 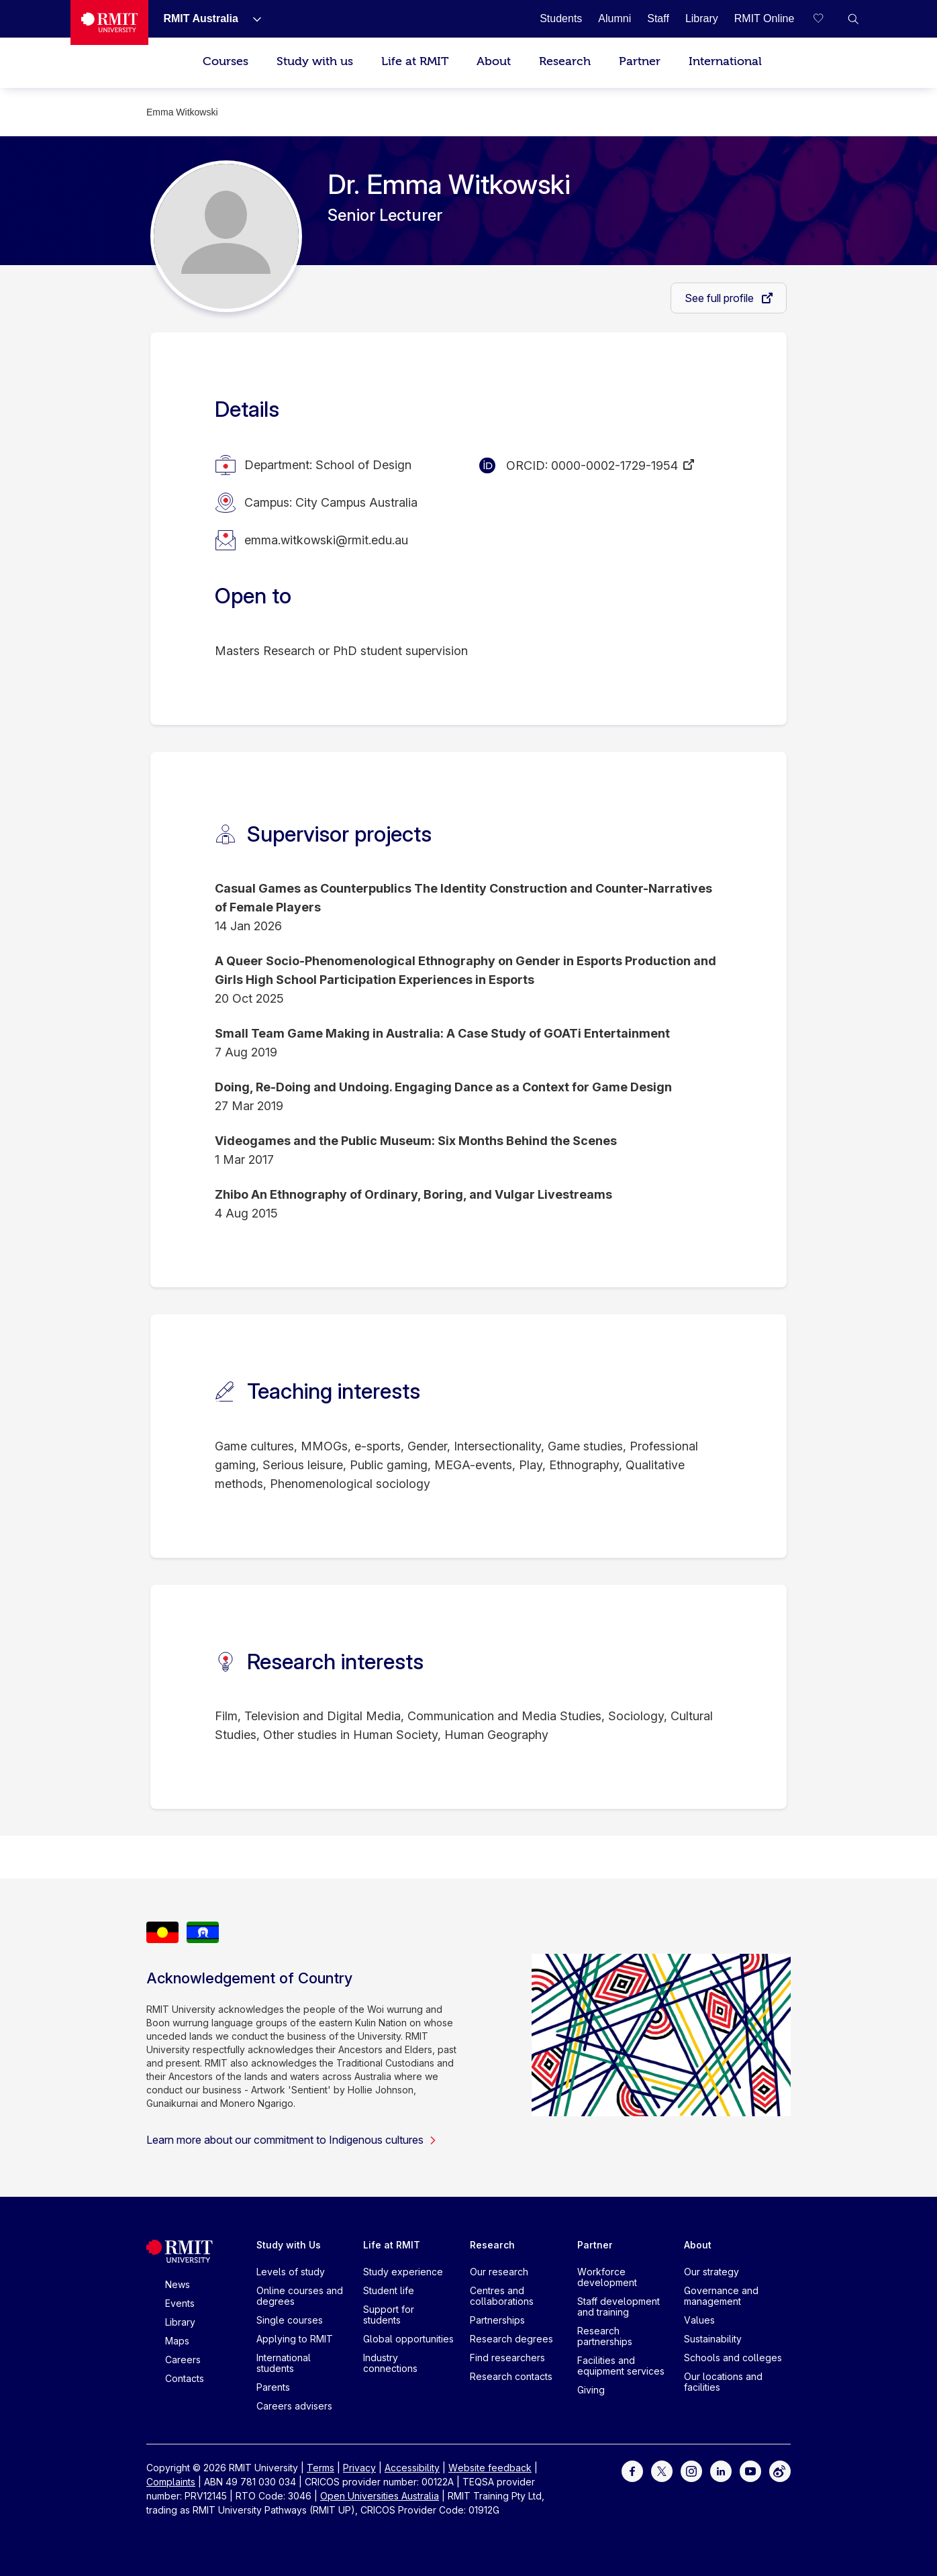 What do you see at coordinates (200, 18) in the screenshot?
I see `[RMIT Australia]` at bounding box center [200, 18].